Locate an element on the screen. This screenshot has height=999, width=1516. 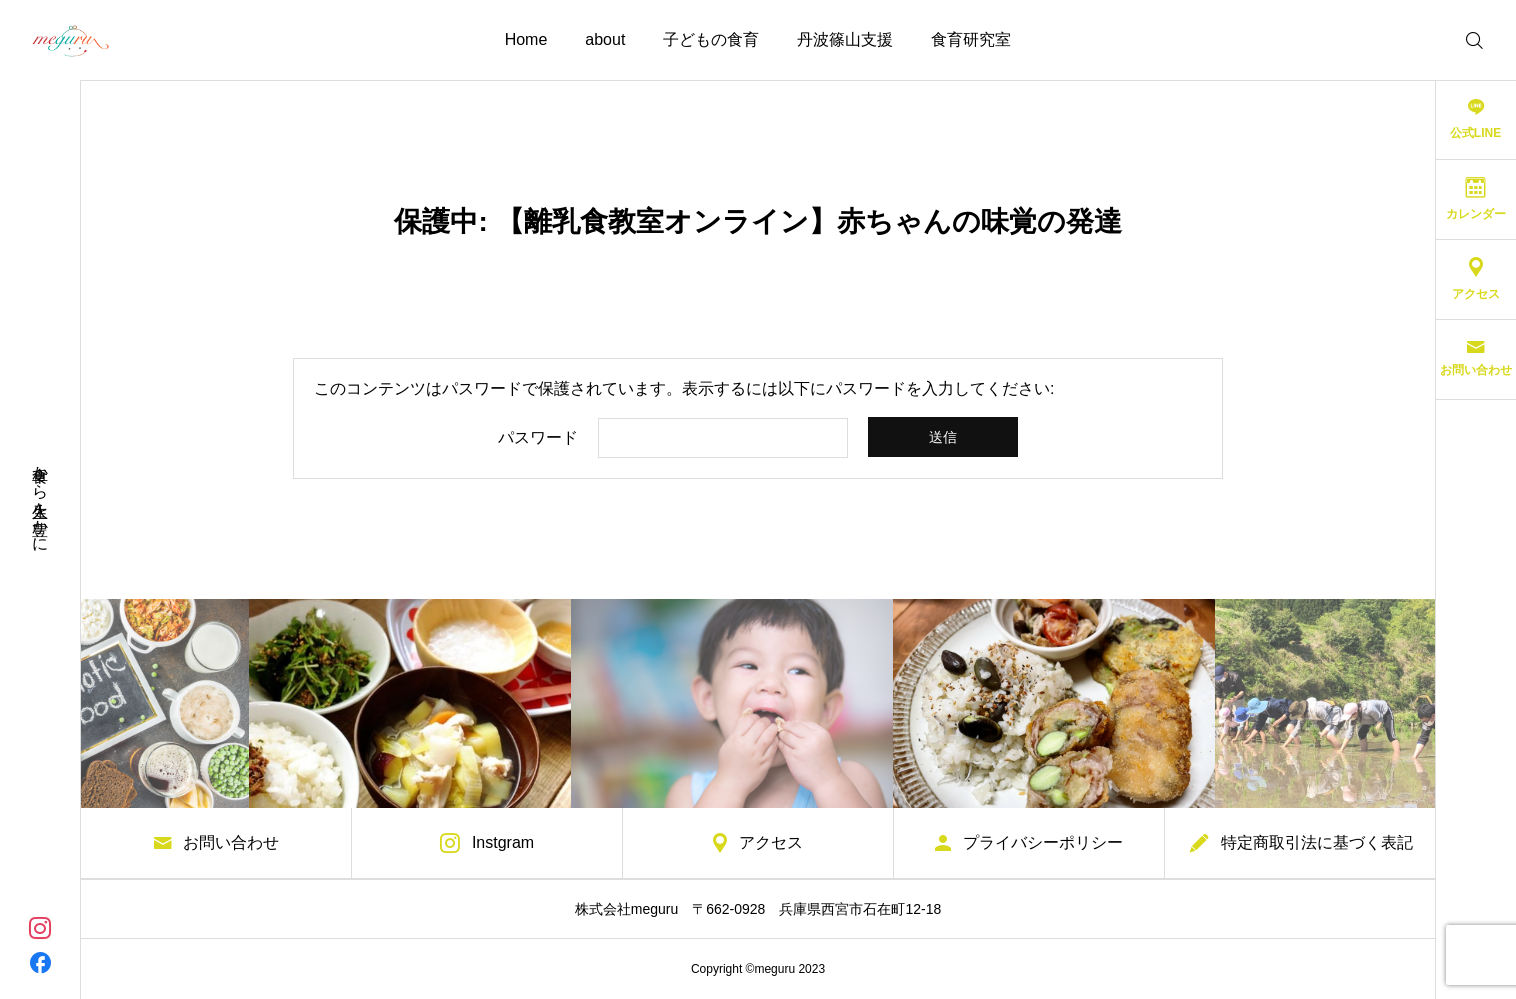
子どもの食育 is located at coordinates (711, 39).